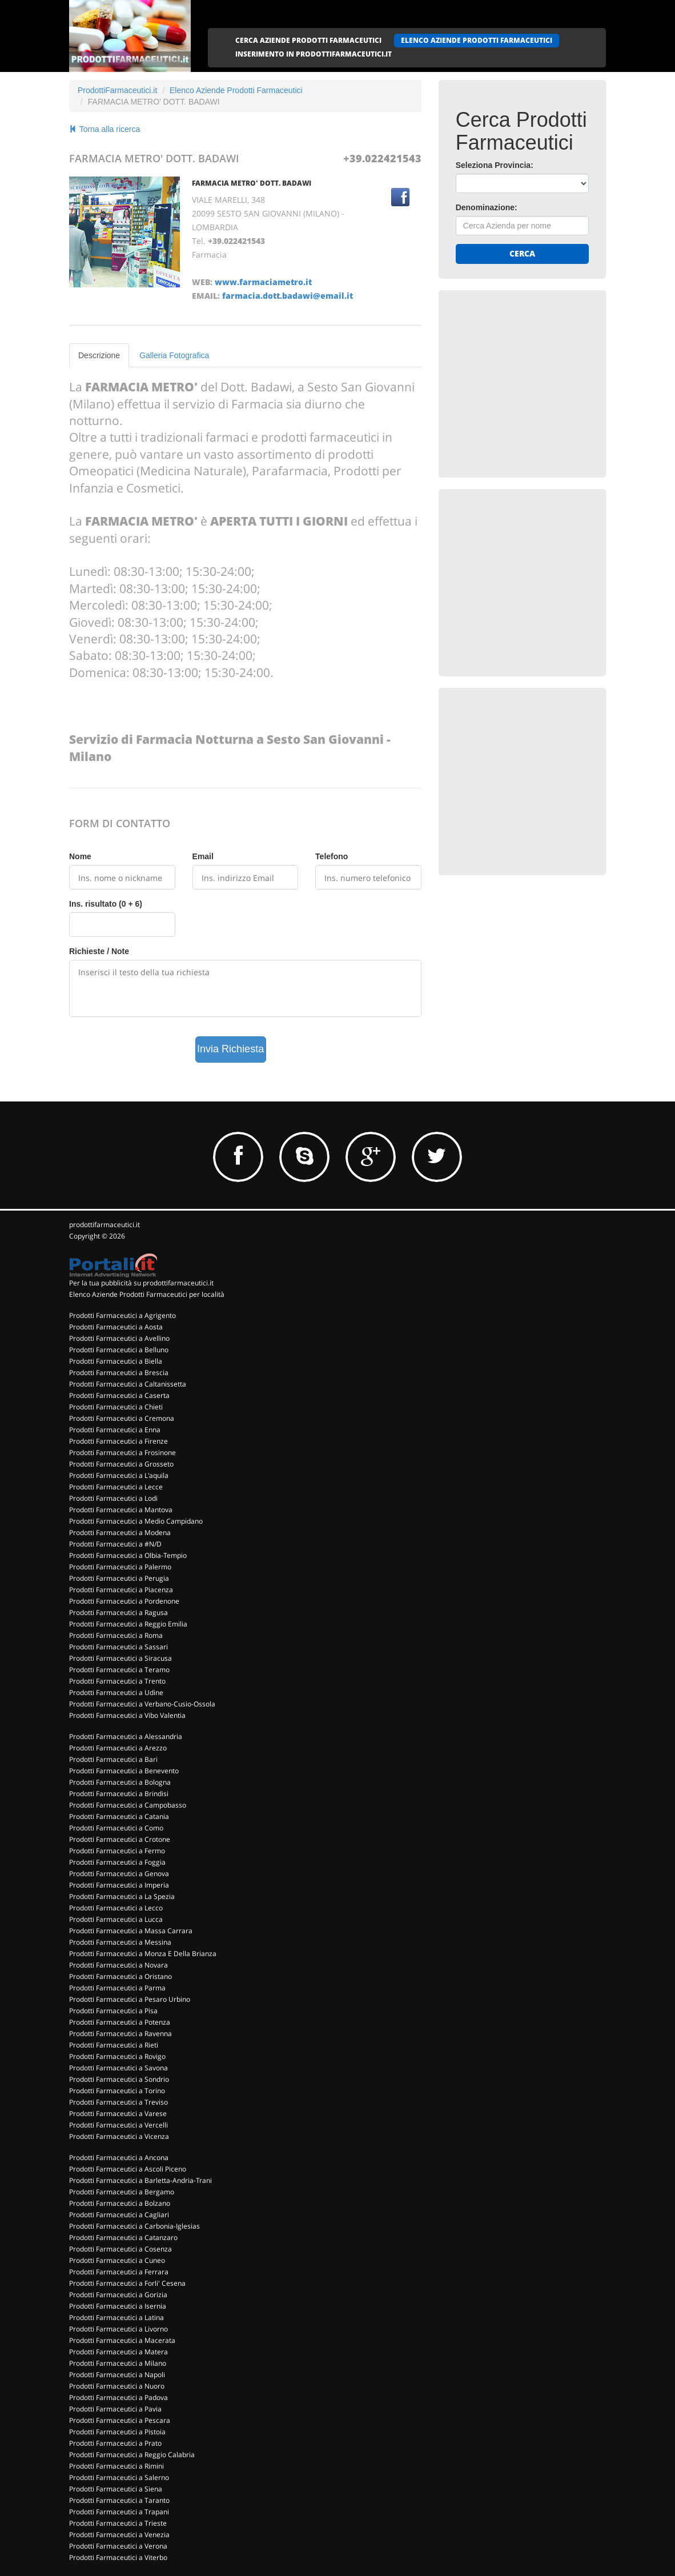 Image resolution: width=675 pixels, height=2576 pixels. What do you see at coordinates (124, 1771) in the screenshot?
I see `Prodotti Farmaceutici a Benevento` at bounding box center [124, 1771].